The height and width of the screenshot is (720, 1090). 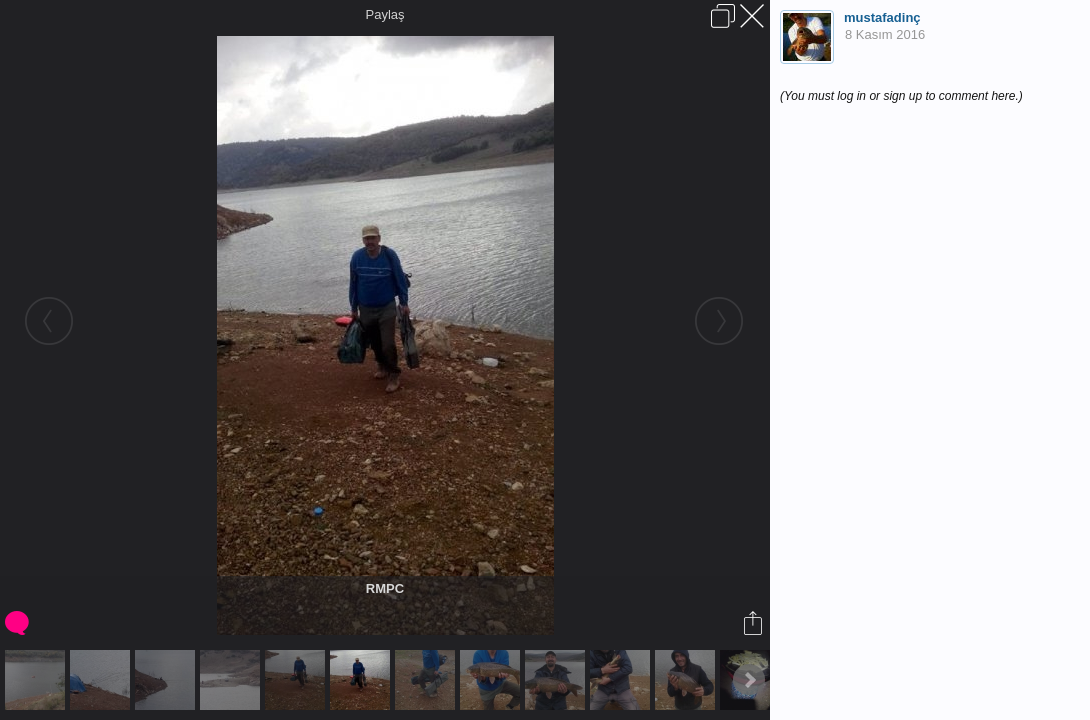 I want to click on (You must log in or sign up to comment here.), so click(x=901, y=96).